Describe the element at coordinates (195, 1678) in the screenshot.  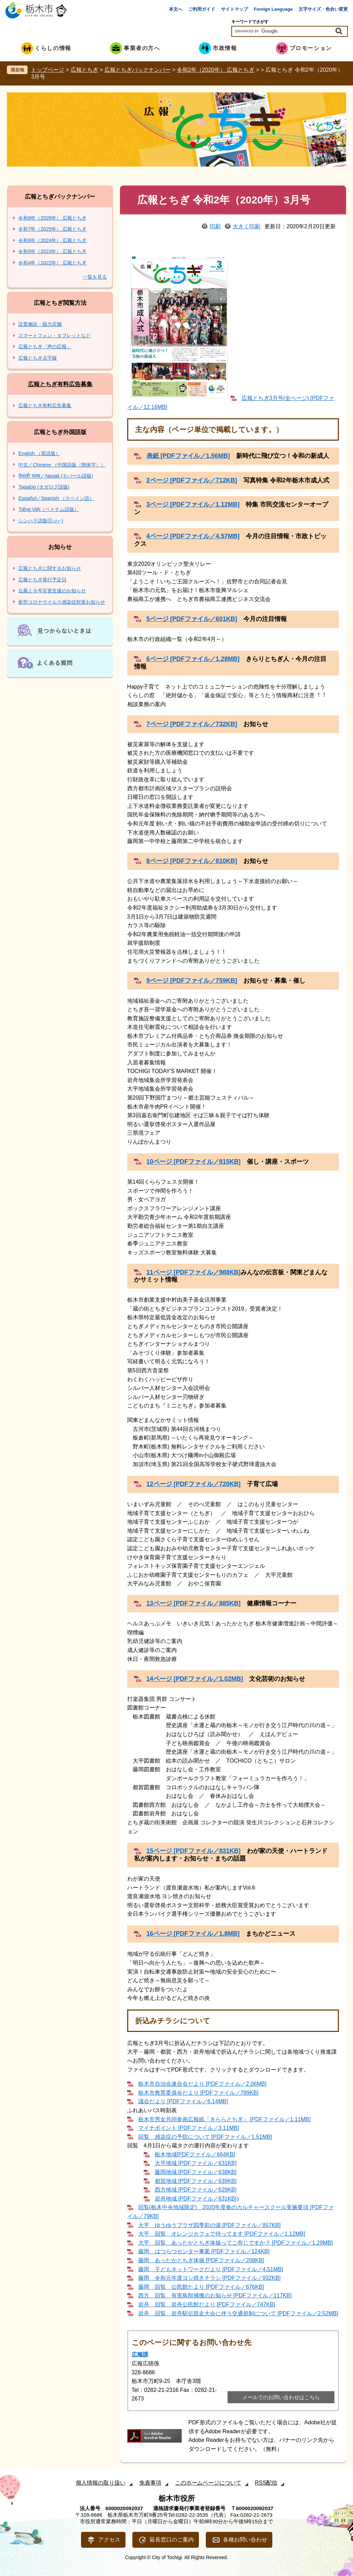
I see `14ページ [PDFファイル／1.02MB]` at that location.